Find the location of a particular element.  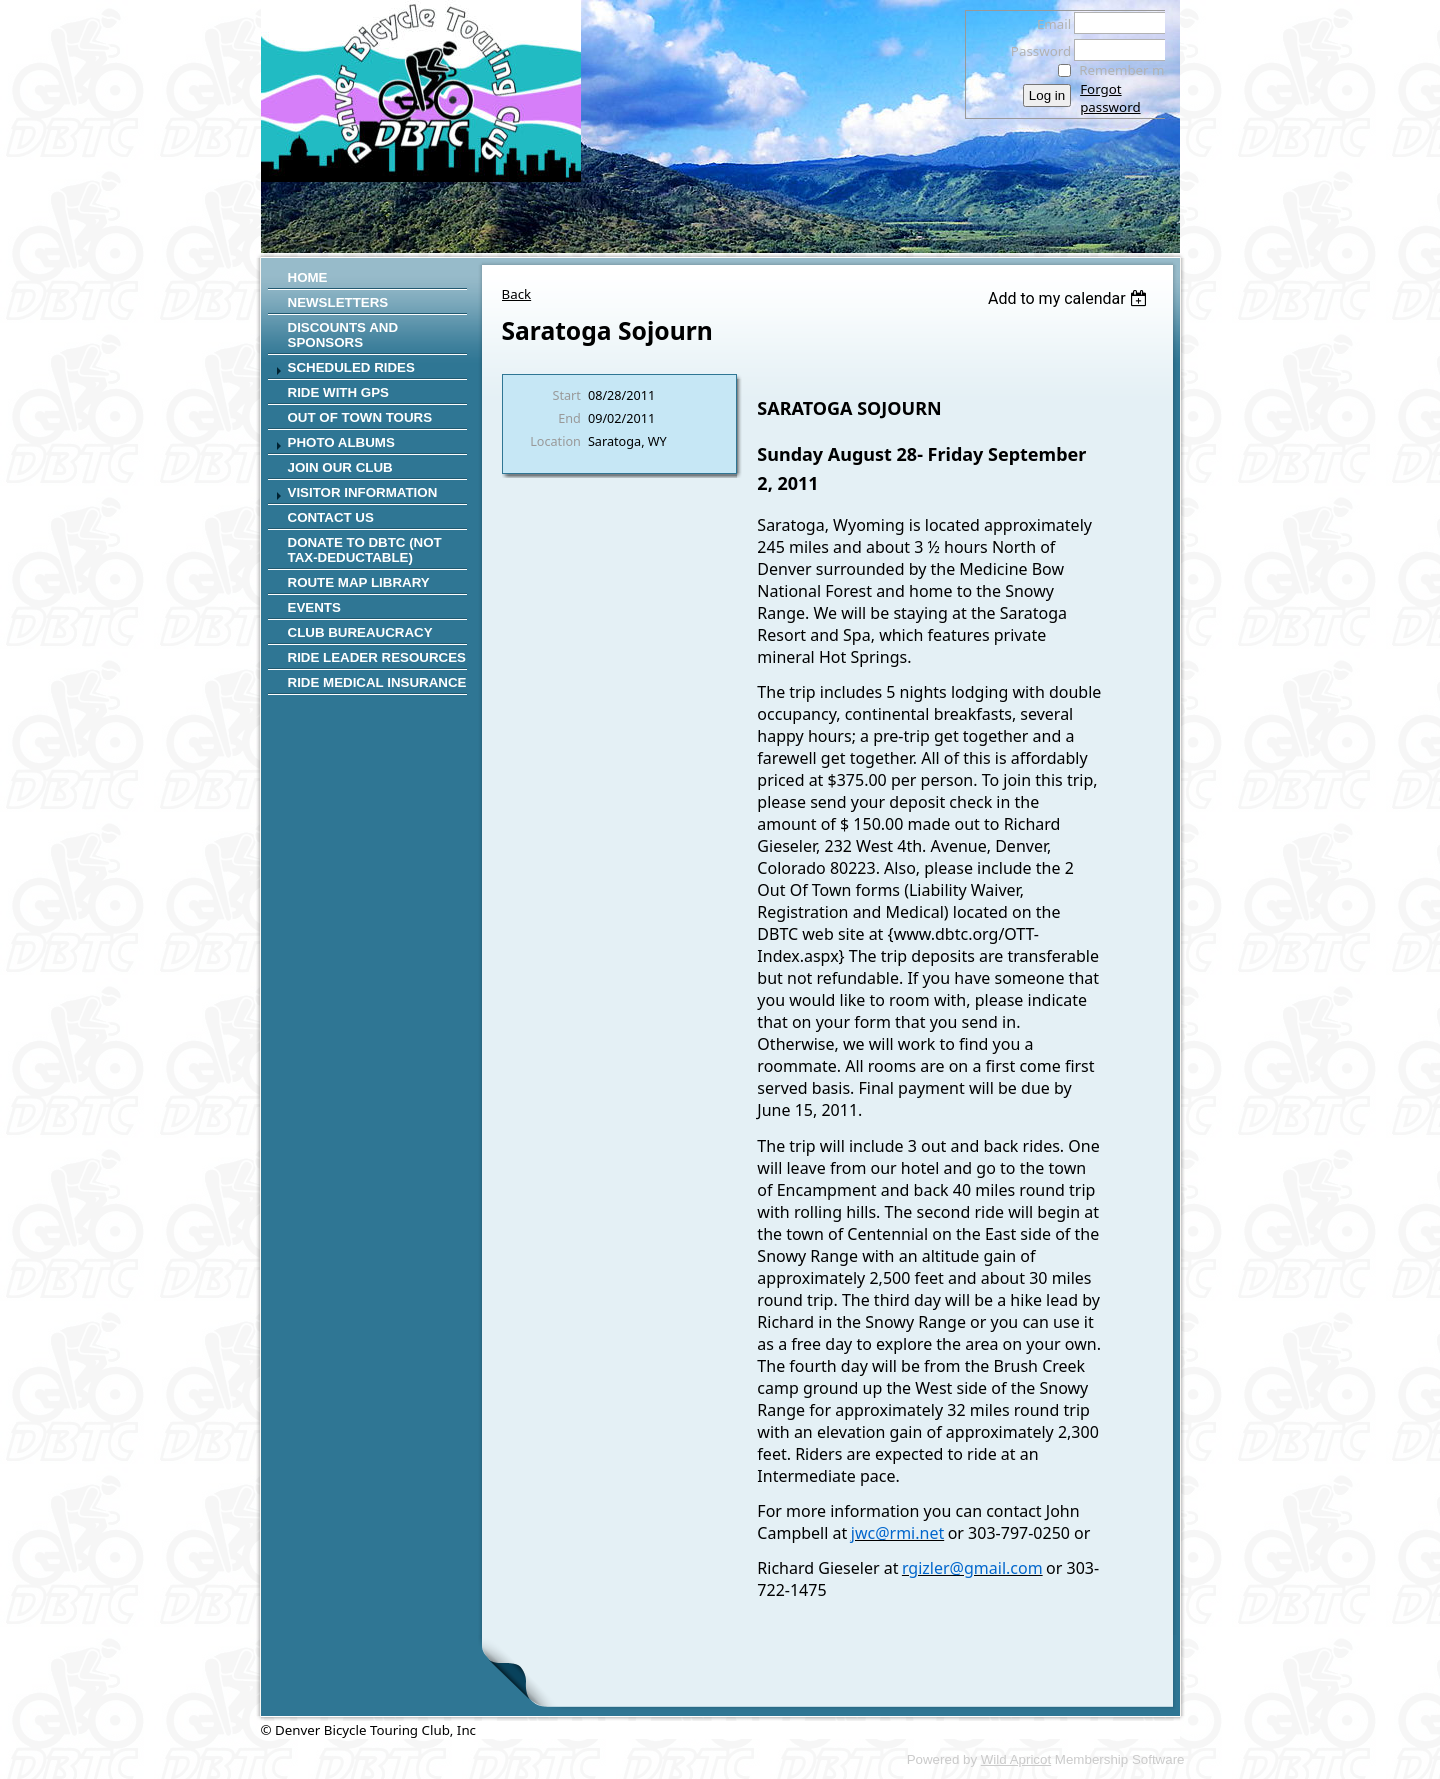

RIDE WITH GPS is located at coordinates (338, 392).